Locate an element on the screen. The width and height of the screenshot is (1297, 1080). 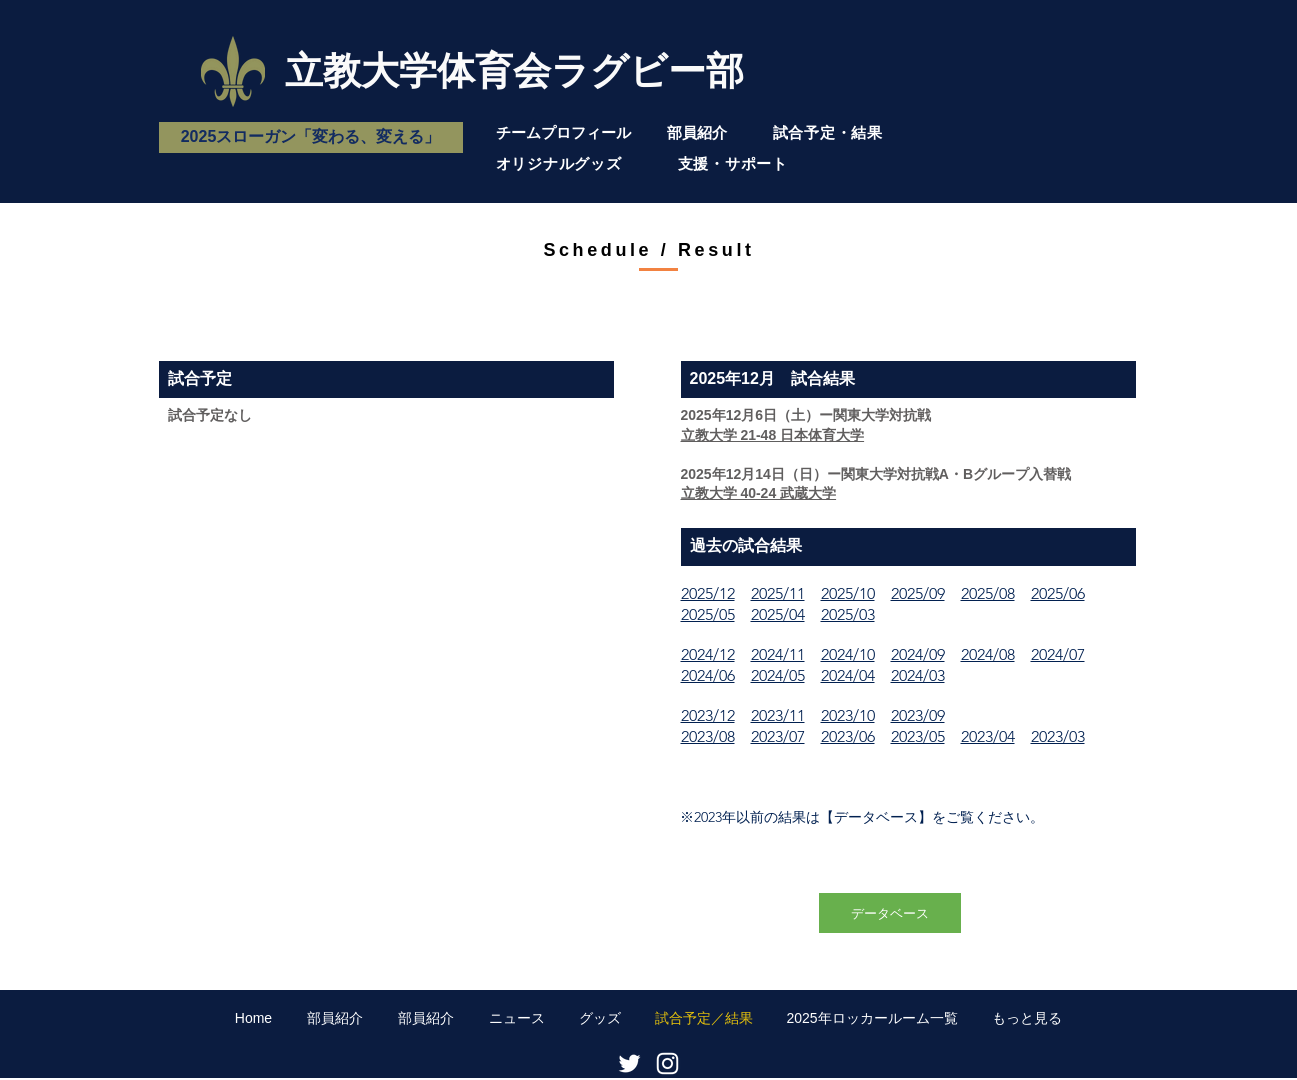
2025/09 is located at coordinates (918, 593).